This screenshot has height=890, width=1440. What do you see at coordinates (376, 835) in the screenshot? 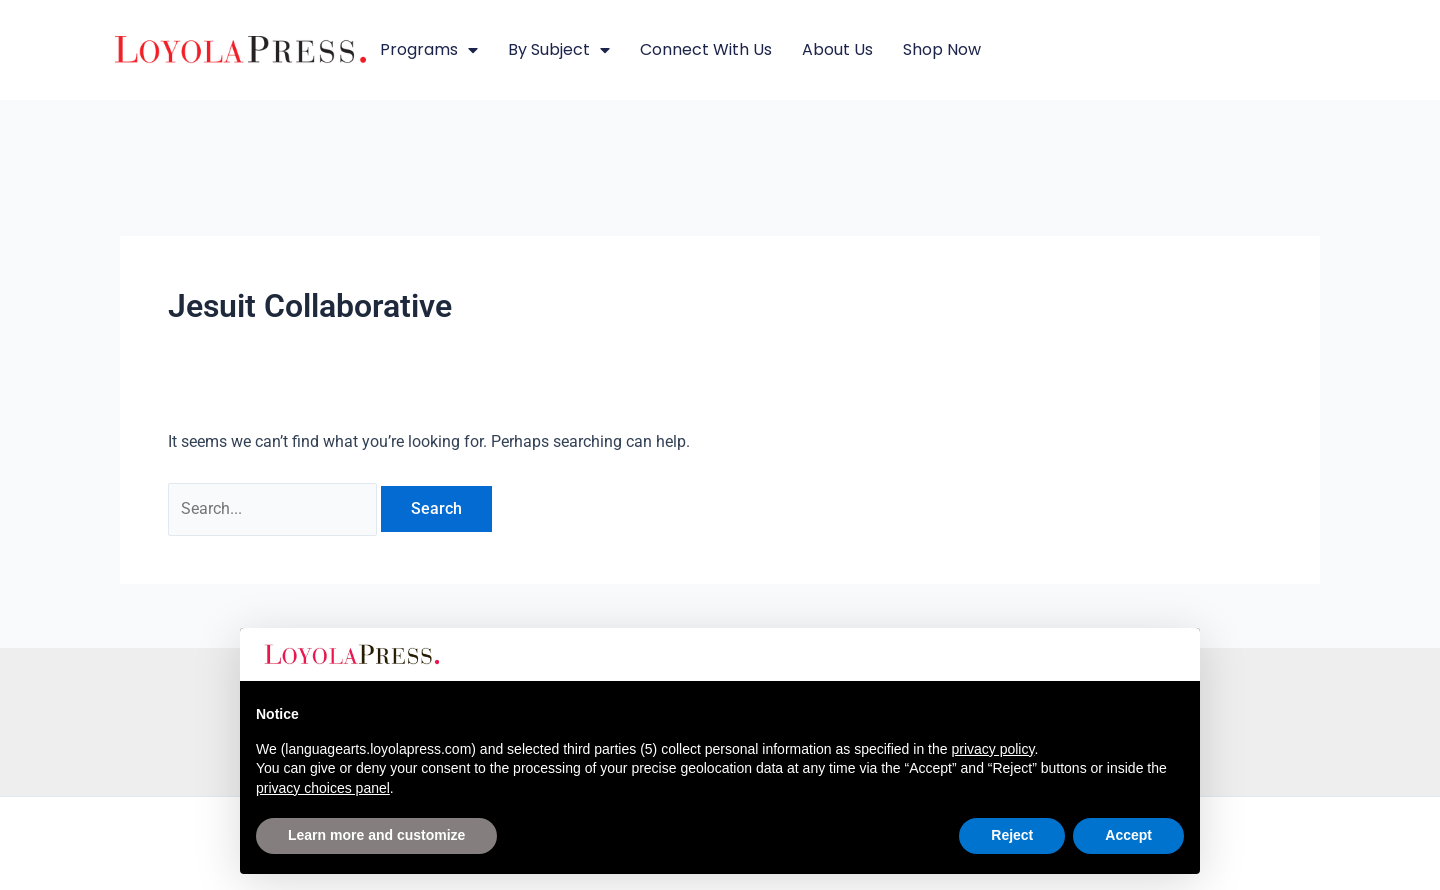
I see `Learn more and customize [button]` at bounding box center [376, 835].